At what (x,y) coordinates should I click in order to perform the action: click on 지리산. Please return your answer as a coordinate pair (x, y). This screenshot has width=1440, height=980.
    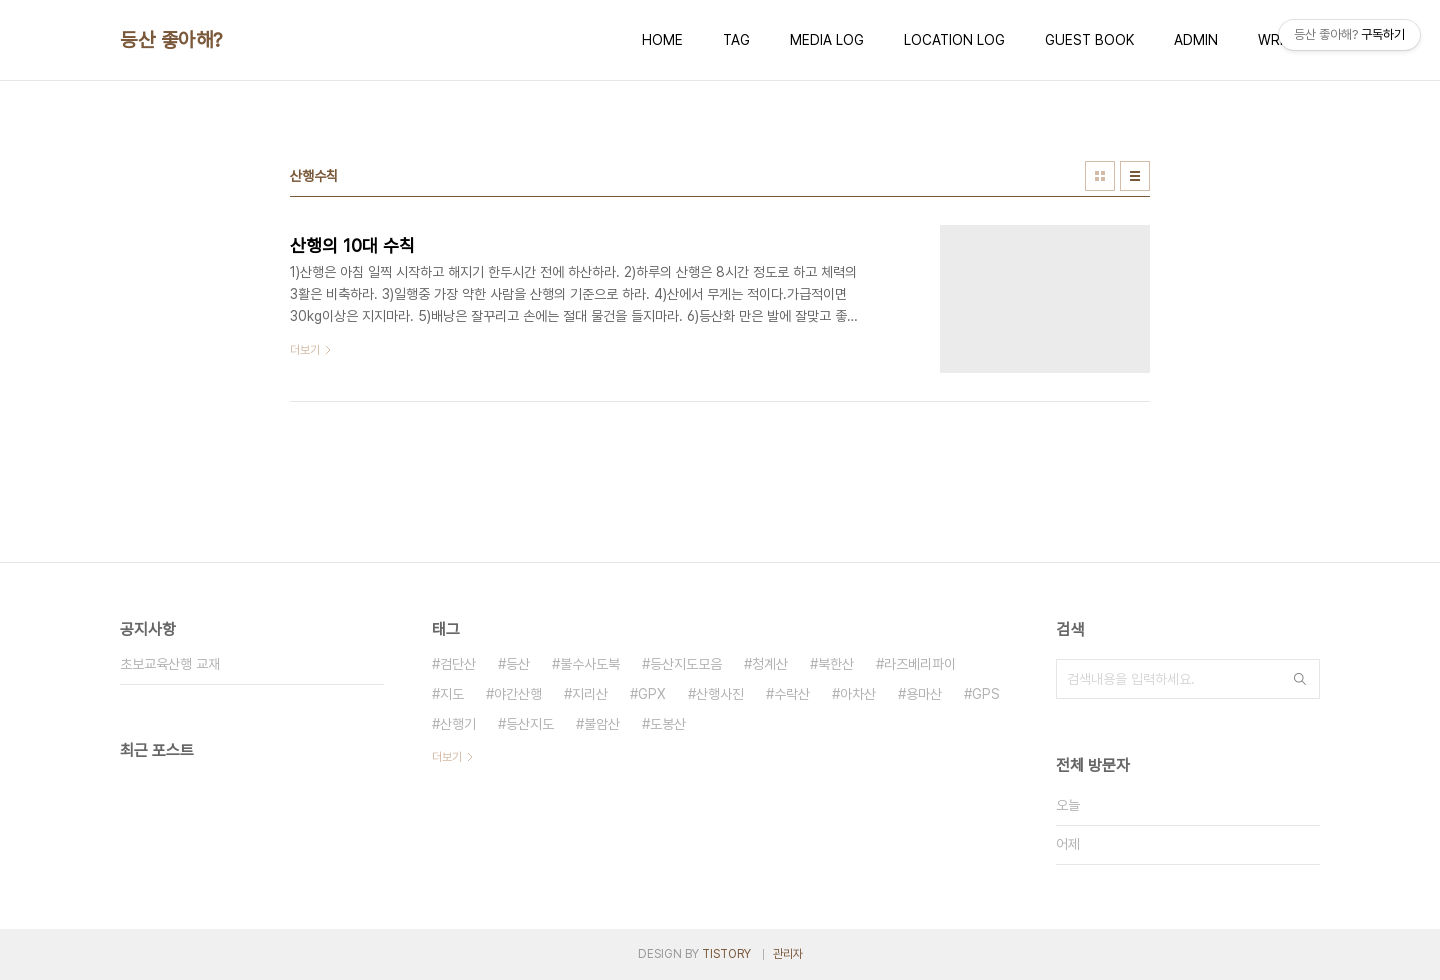
    Looking at the image, I should click on (590, 694).